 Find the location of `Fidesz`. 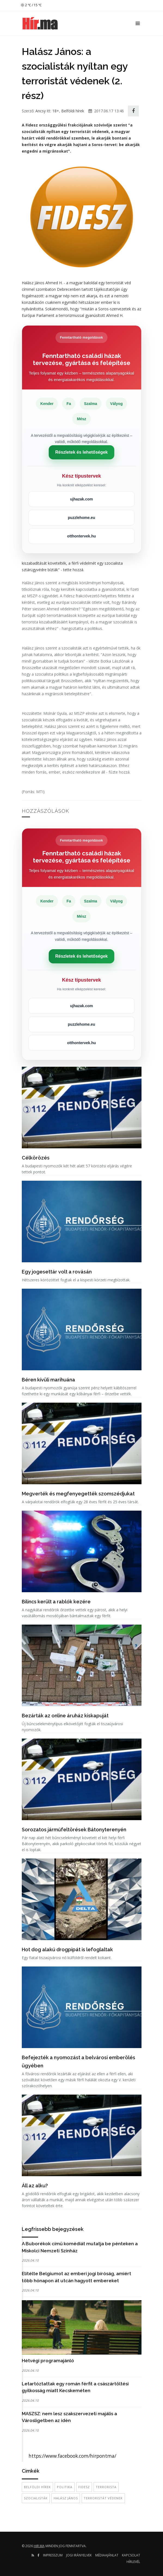

Fidesz is located at coordinates (84, 2487).